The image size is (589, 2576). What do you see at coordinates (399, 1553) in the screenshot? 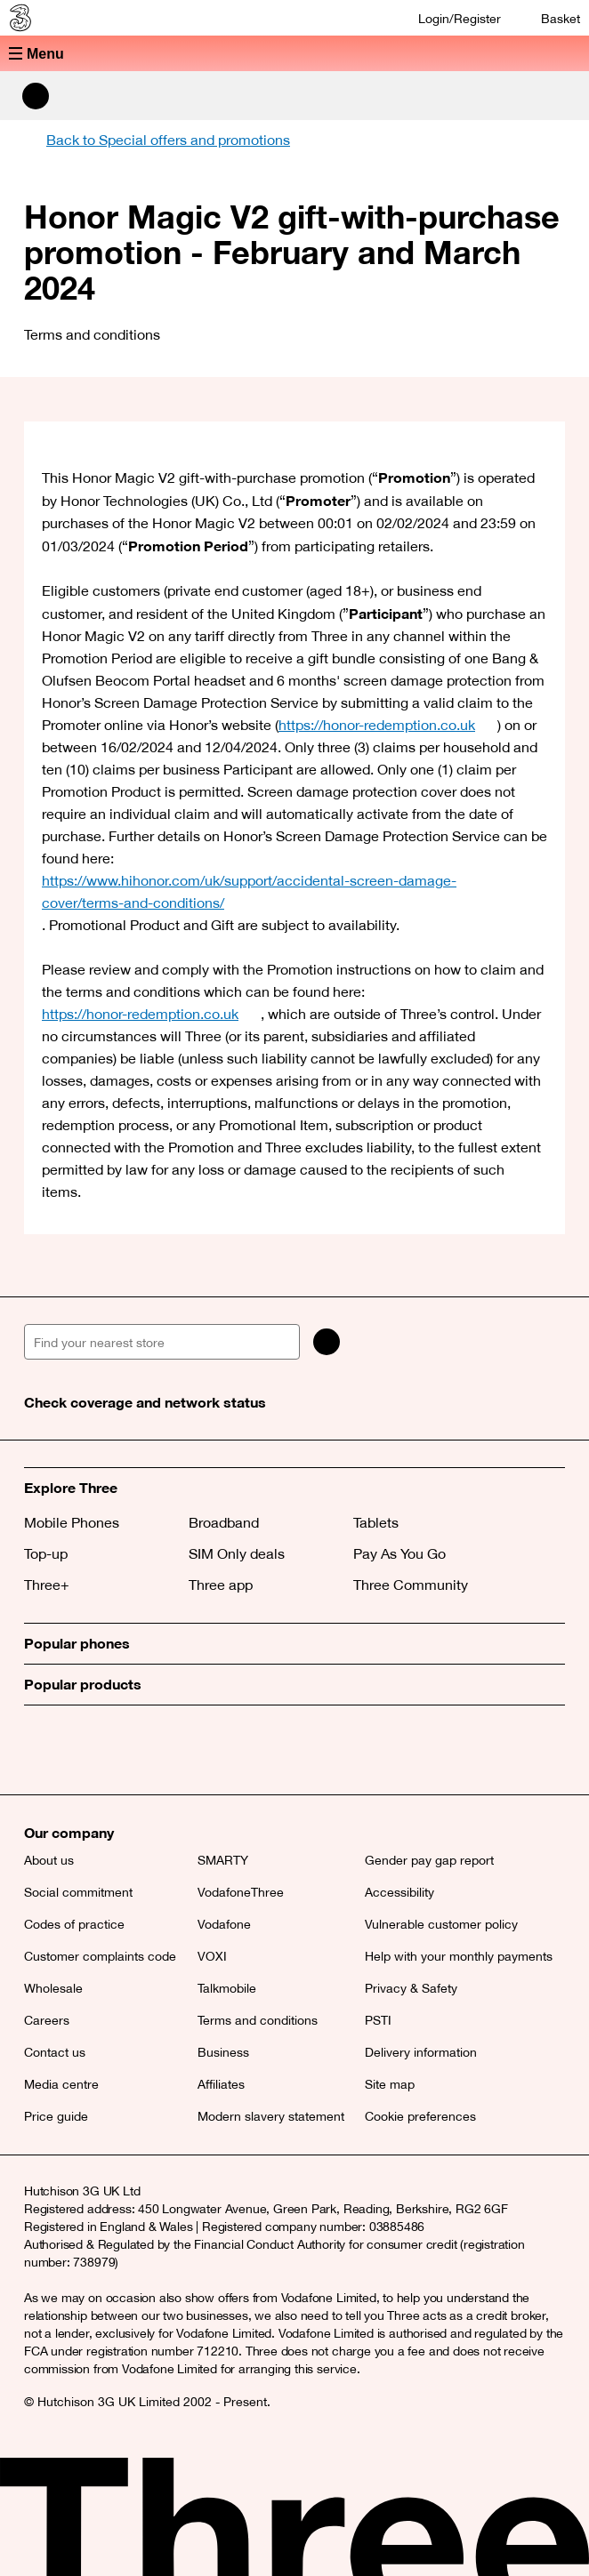
I see `Pay As You Go` at bounding box center [399, 1553].